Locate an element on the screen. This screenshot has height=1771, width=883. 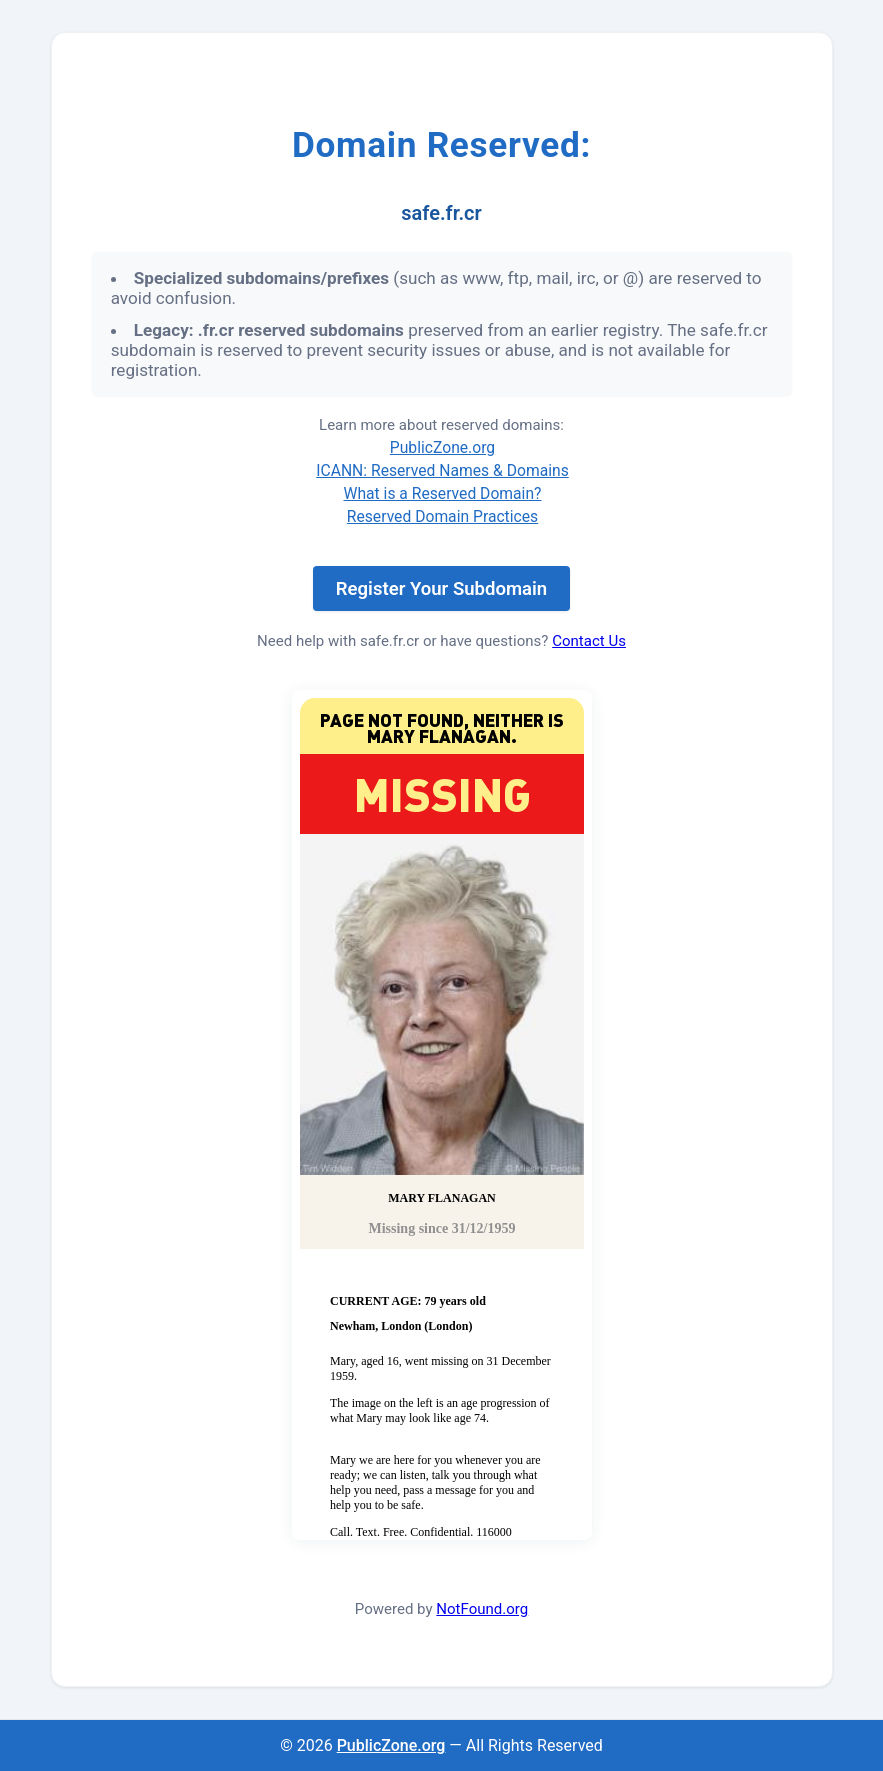
Contact Us is located at coordinates (589, 641).